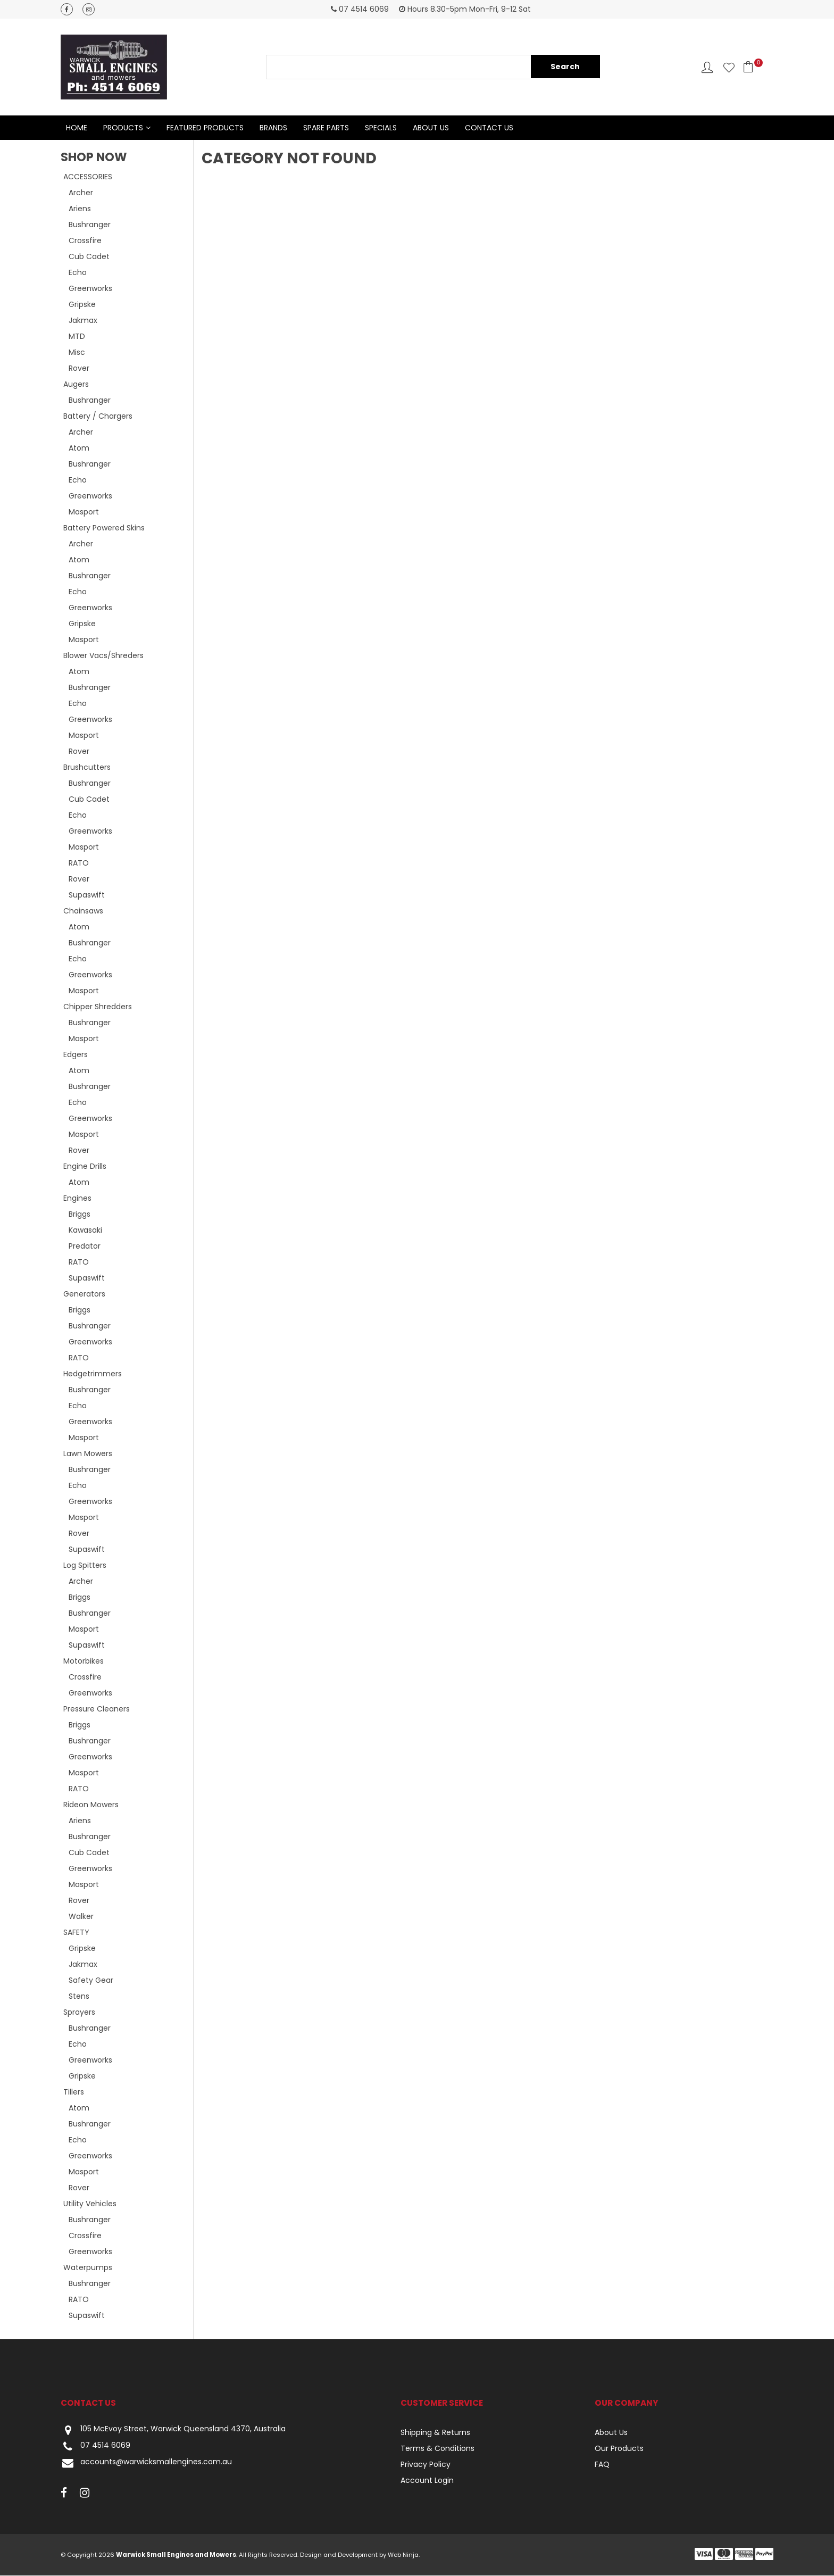  Describe the element at coordinates (83, 320) in the screenshot. I see `Jakmax` at that location.